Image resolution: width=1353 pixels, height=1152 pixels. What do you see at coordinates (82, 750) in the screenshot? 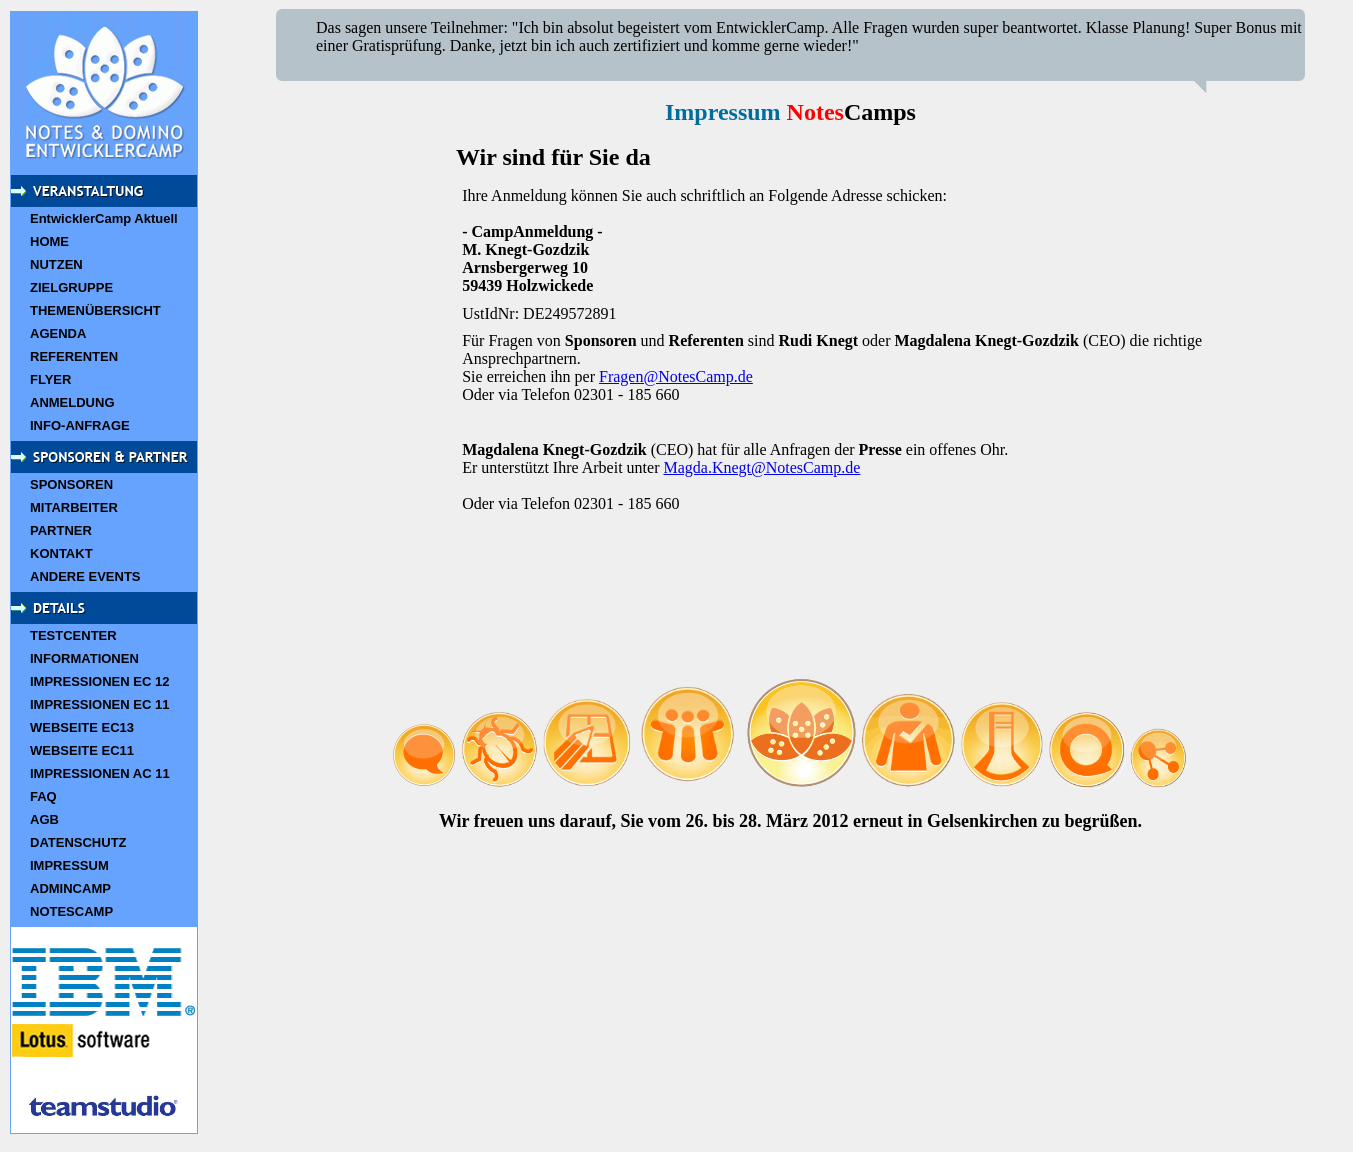
I see `WEBSEITE EC11` at bounding box center [82, 750].